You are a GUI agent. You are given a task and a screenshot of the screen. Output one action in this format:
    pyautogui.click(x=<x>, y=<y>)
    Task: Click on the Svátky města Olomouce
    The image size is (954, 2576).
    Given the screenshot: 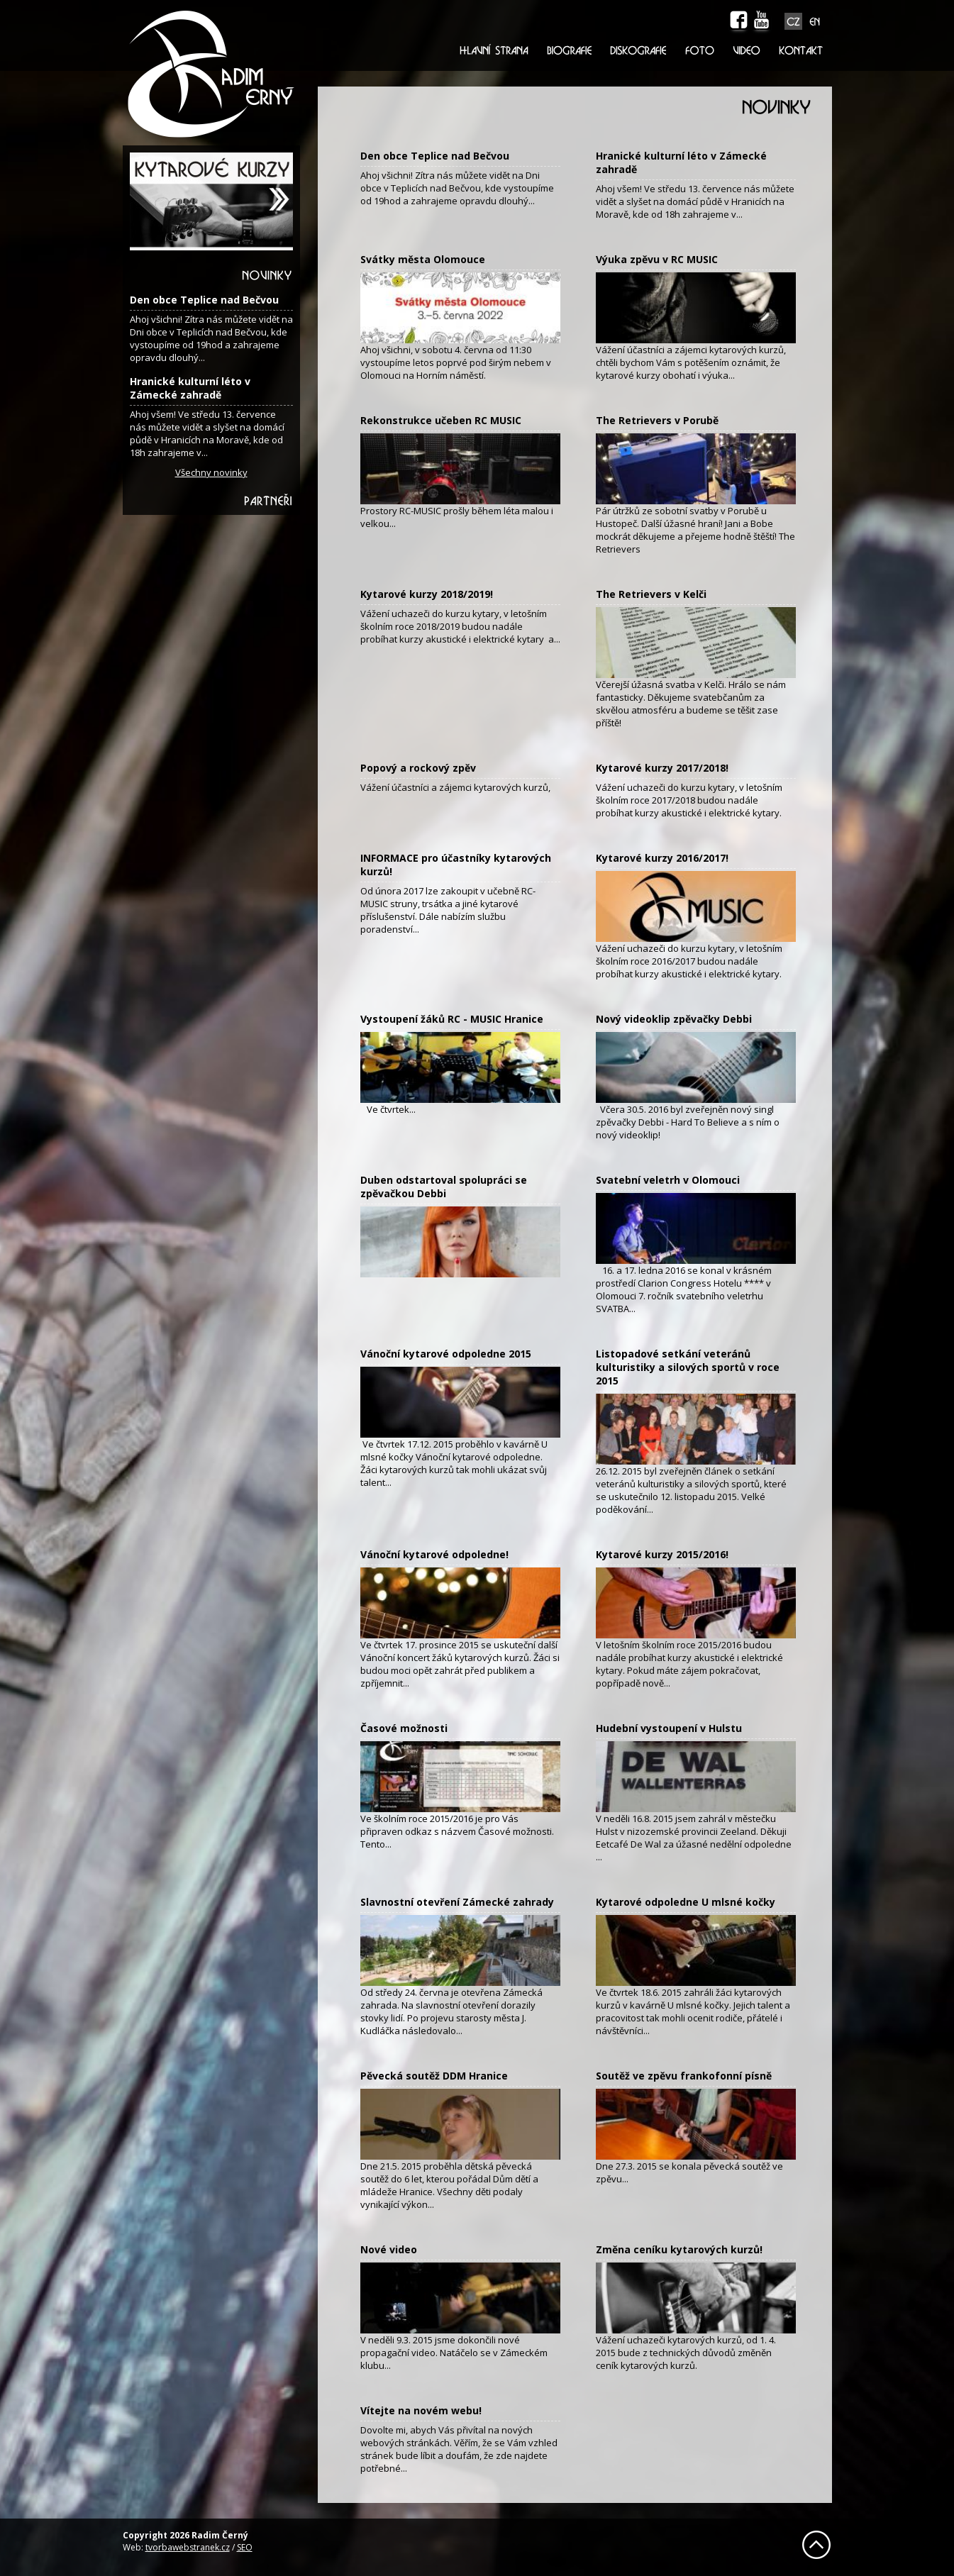 What is the action you would take?
    pyautogui.click(x=422, y=259)
    